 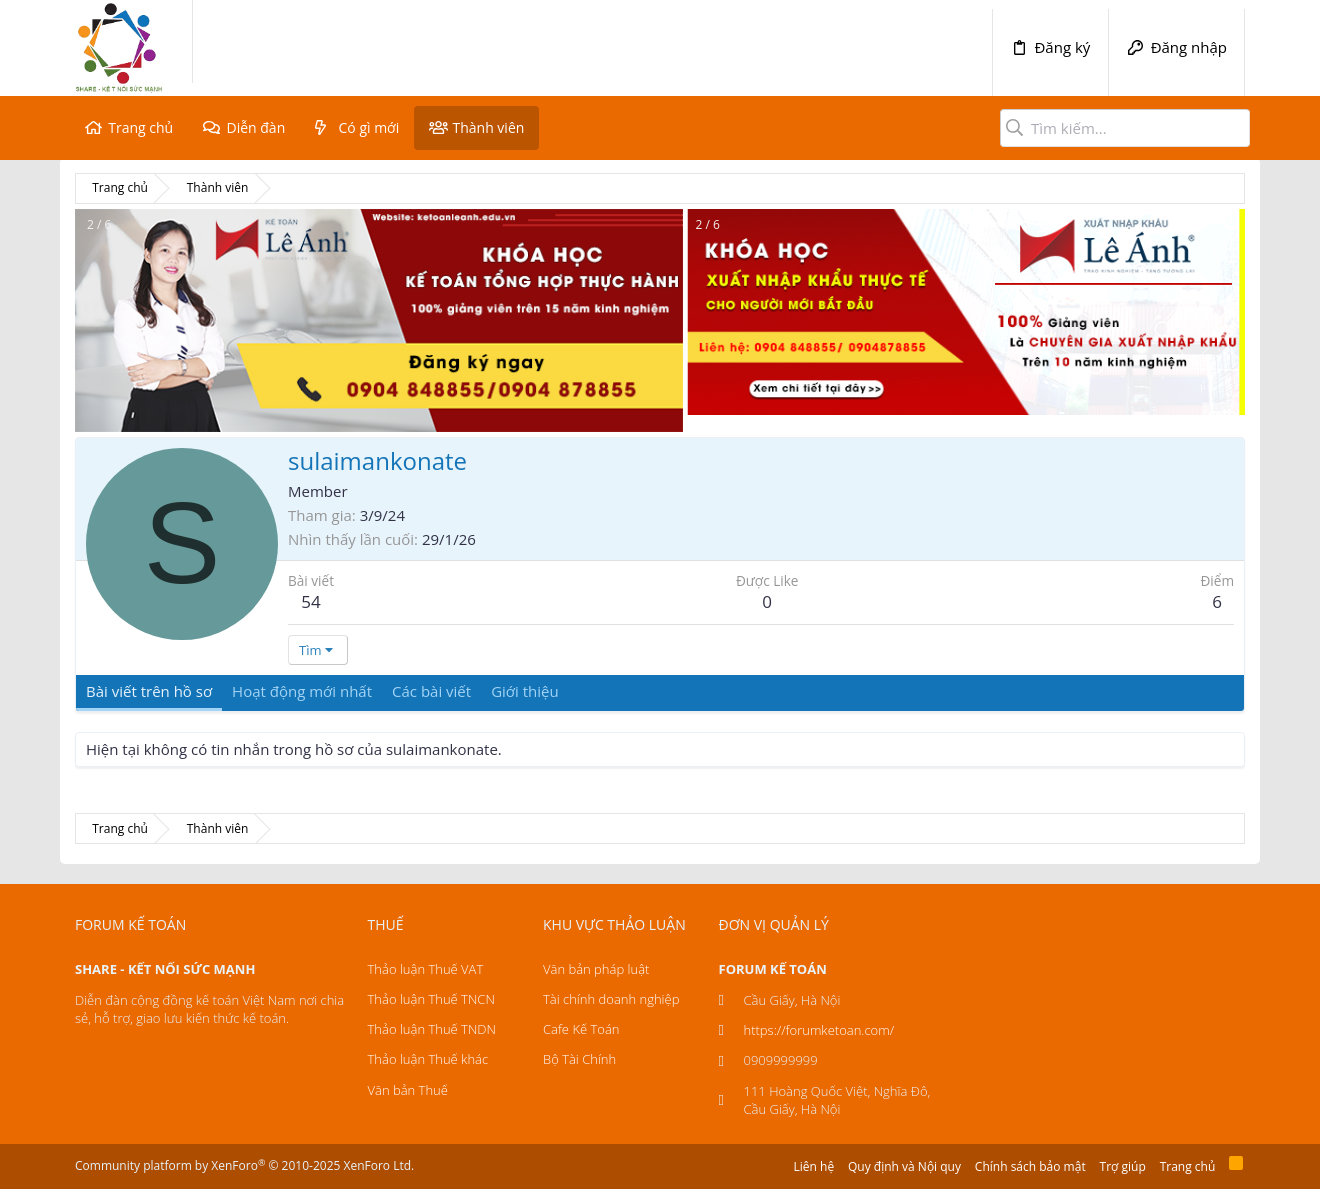 I want to click on https://forumketoan.com/, so click(x=819, y=1030).